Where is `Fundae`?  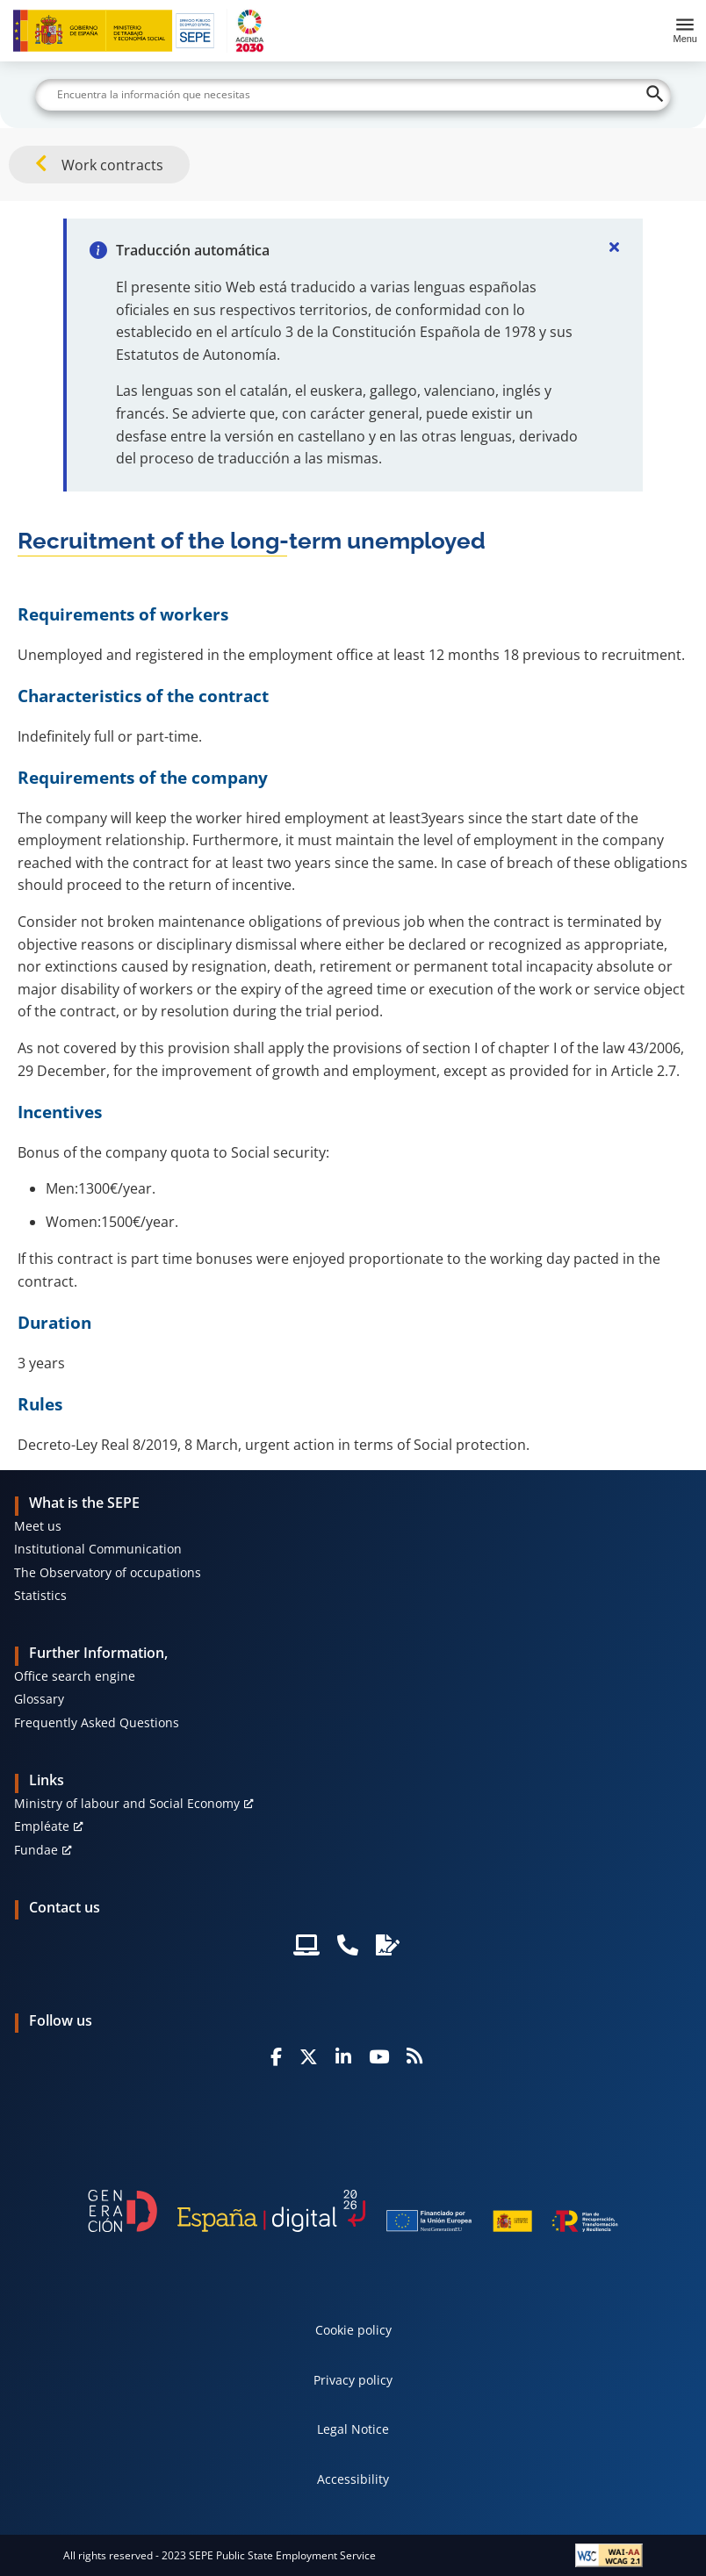
Fundae is located at coordinates (36, 1849).